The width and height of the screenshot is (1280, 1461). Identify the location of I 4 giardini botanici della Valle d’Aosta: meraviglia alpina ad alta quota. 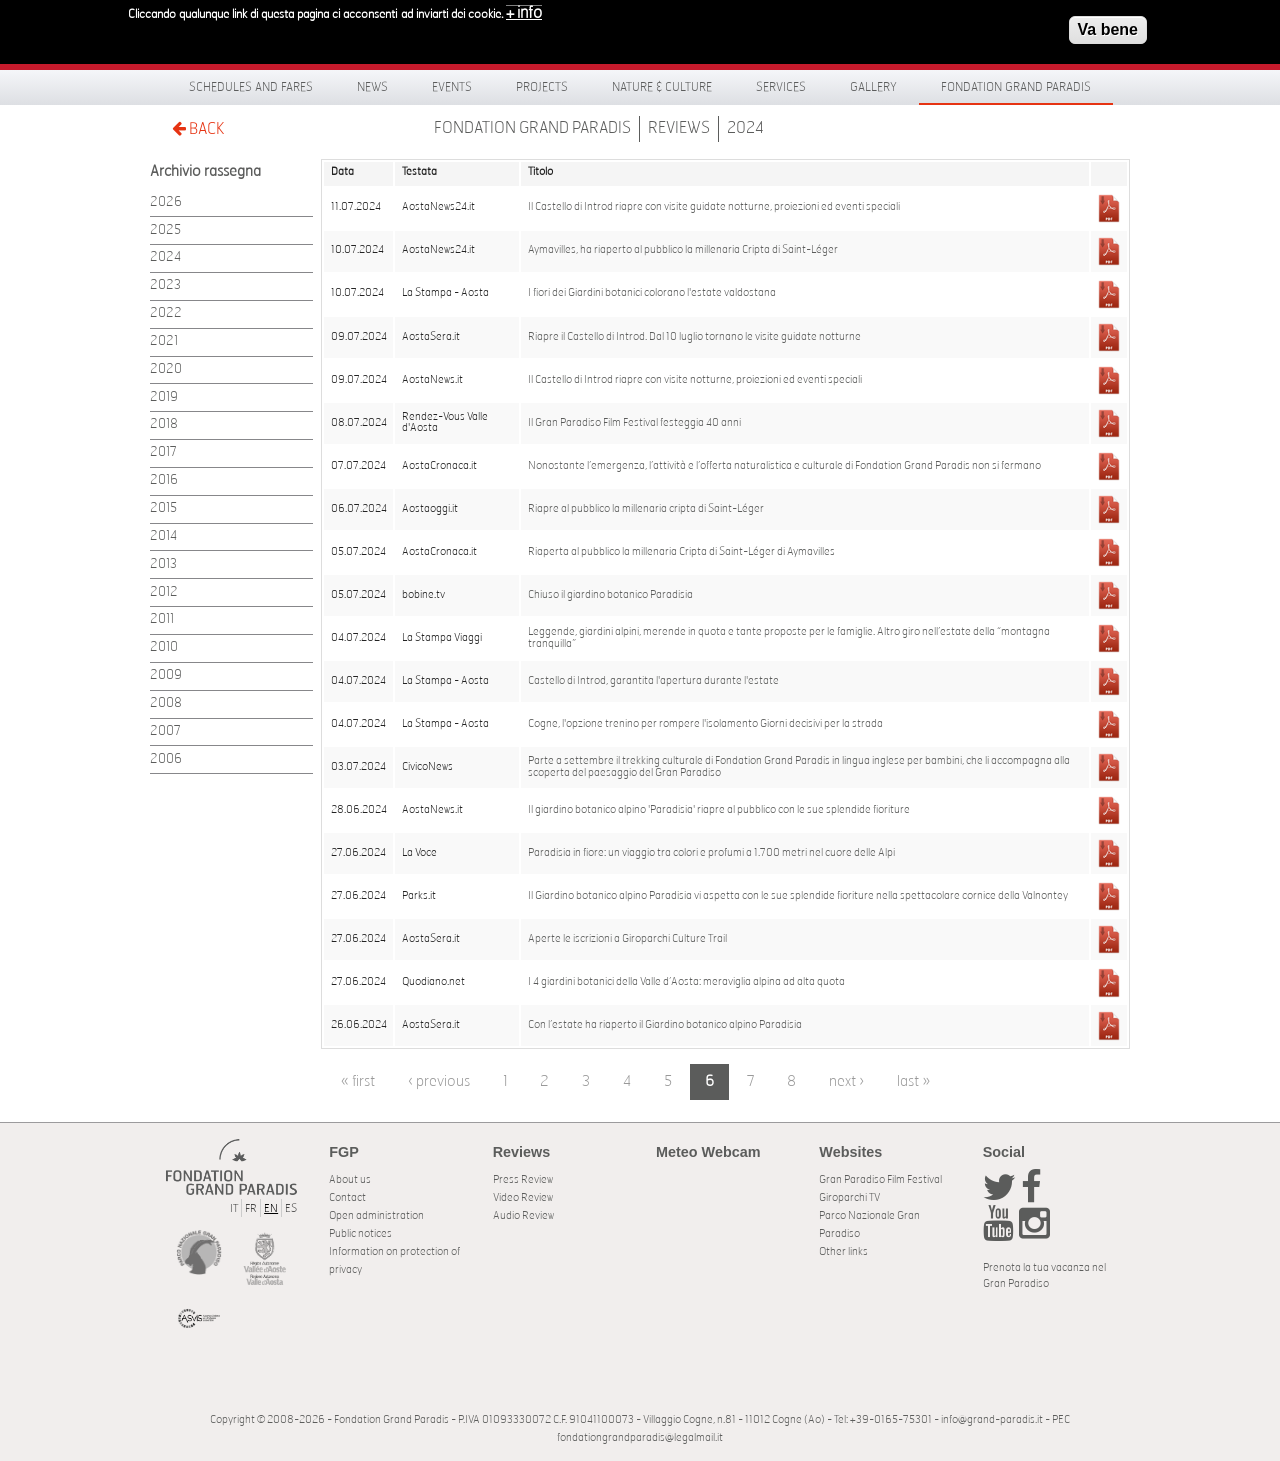
(686, 982).